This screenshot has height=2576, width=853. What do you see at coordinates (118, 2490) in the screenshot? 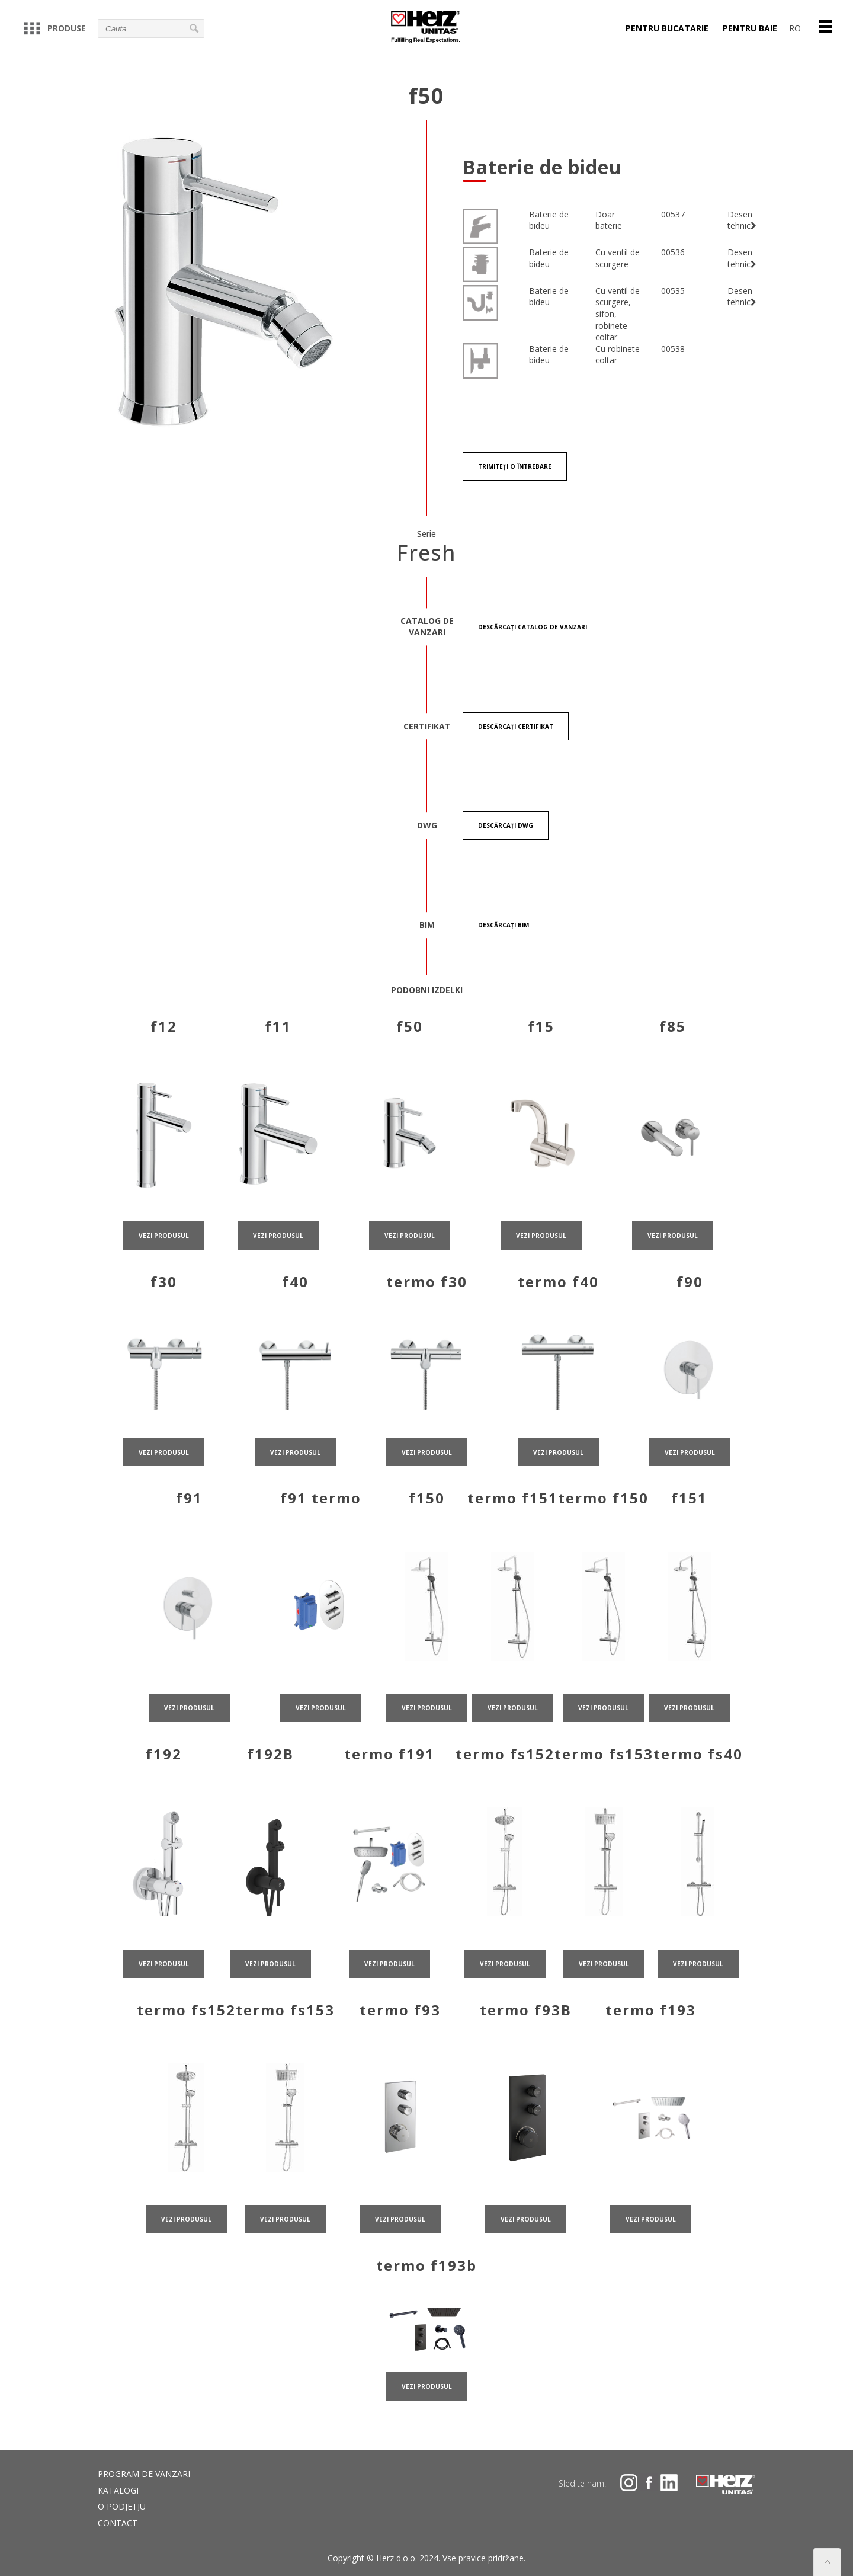
I see `Katalogi` at bounding box center [118, 2490].